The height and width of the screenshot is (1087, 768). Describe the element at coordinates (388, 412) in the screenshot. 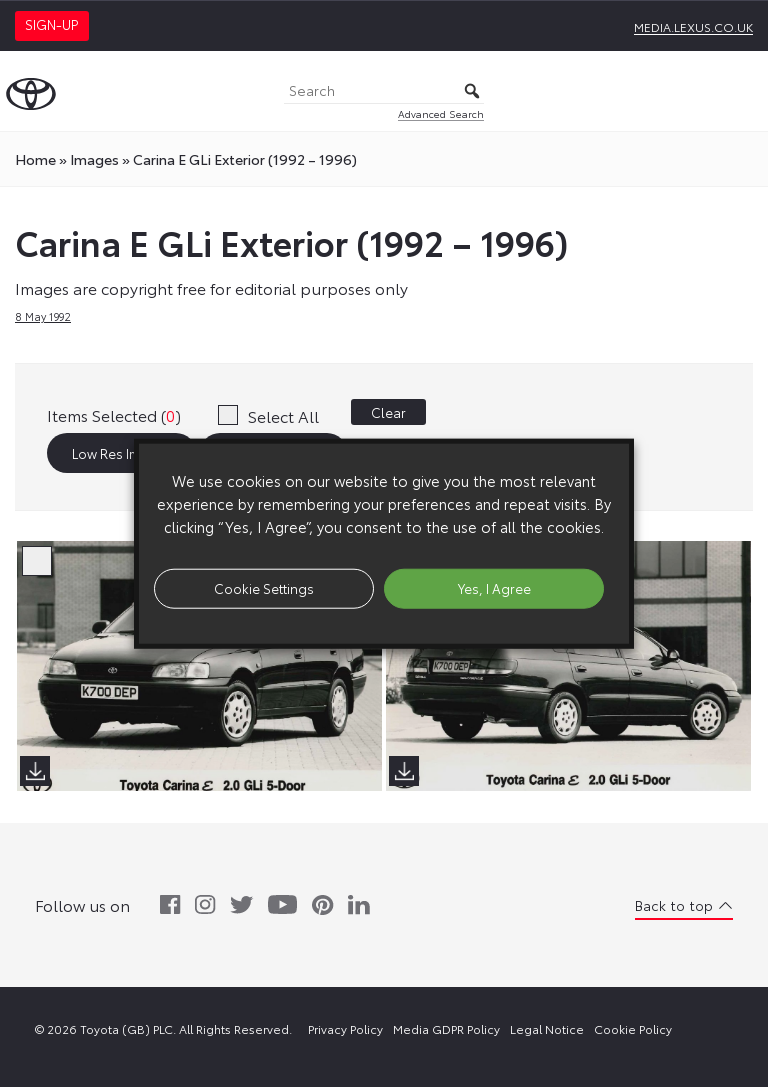

I see `Clear` at that location.